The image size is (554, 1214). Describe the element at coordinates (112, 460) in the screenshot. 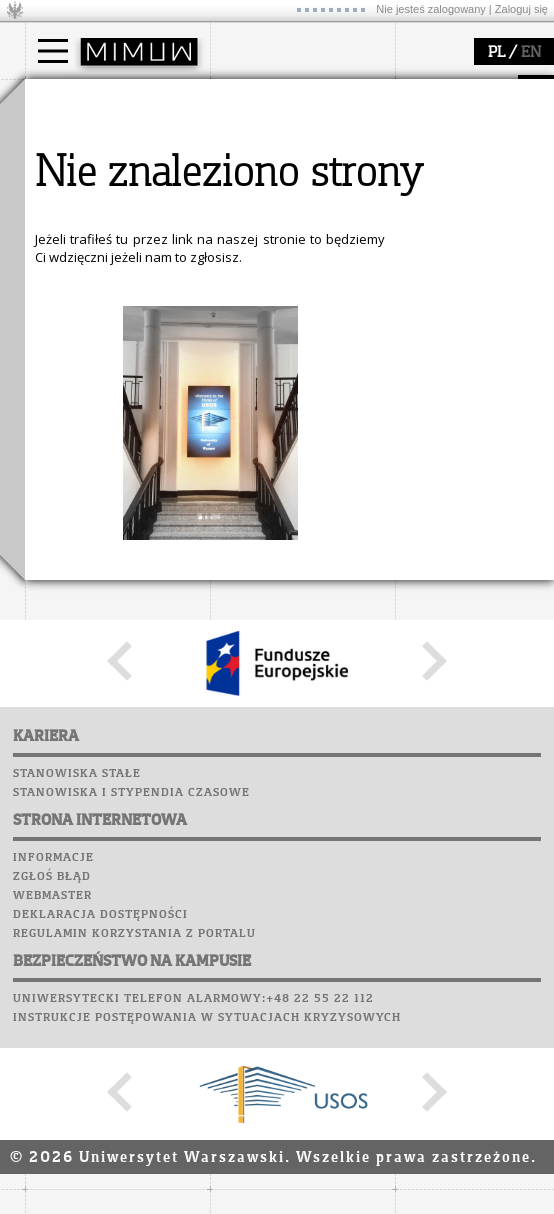

I see `SRS` at that location.